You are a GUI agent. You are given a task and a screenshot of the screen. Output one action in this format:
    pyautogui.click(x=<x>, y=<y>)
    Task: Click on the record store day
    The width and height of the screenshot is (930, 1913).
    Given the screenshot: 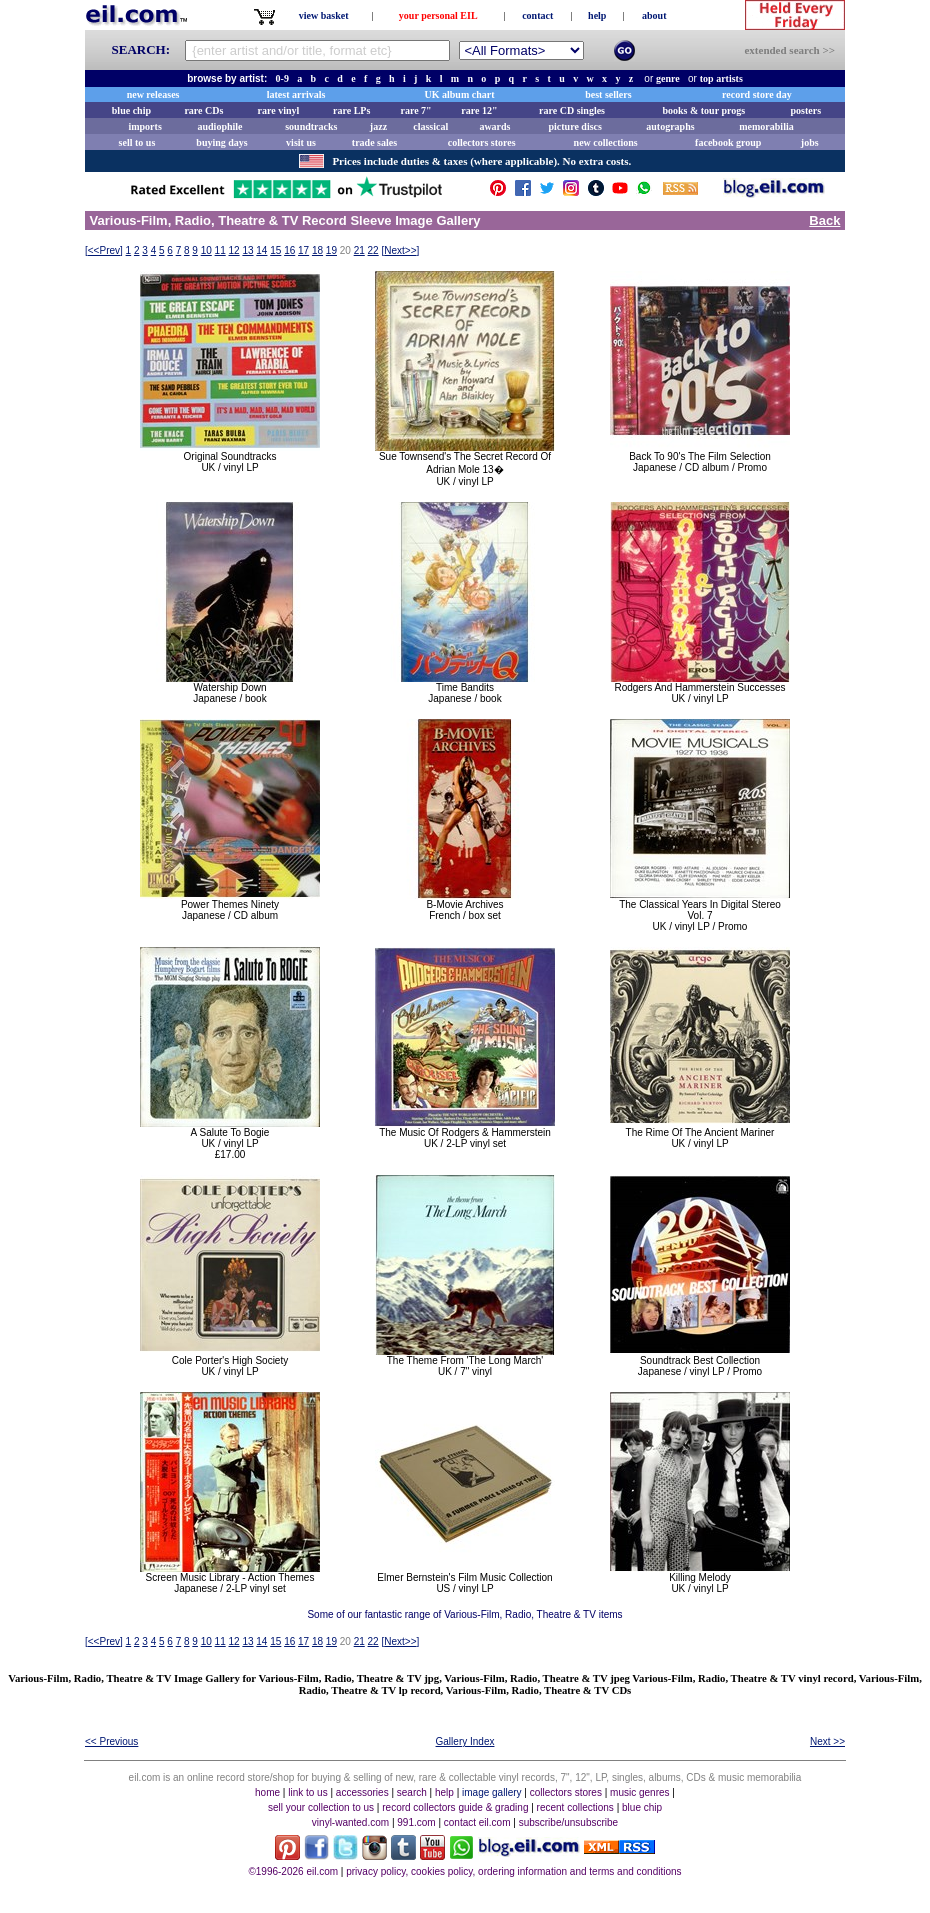 What is the action you would take?
    pyautogui.click(x=757, y=94)
    